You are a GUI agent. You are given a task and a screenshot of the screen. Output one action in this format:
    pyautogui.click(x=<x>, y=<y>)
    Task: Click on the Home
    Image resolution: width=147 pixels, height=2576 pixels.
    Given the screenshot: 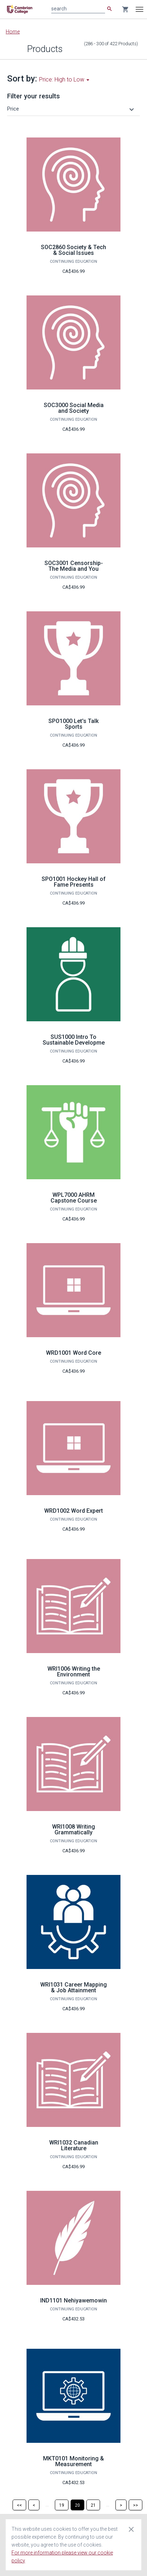 What is the action you would take?
    pyautogui.click(x=13, y=31)
    